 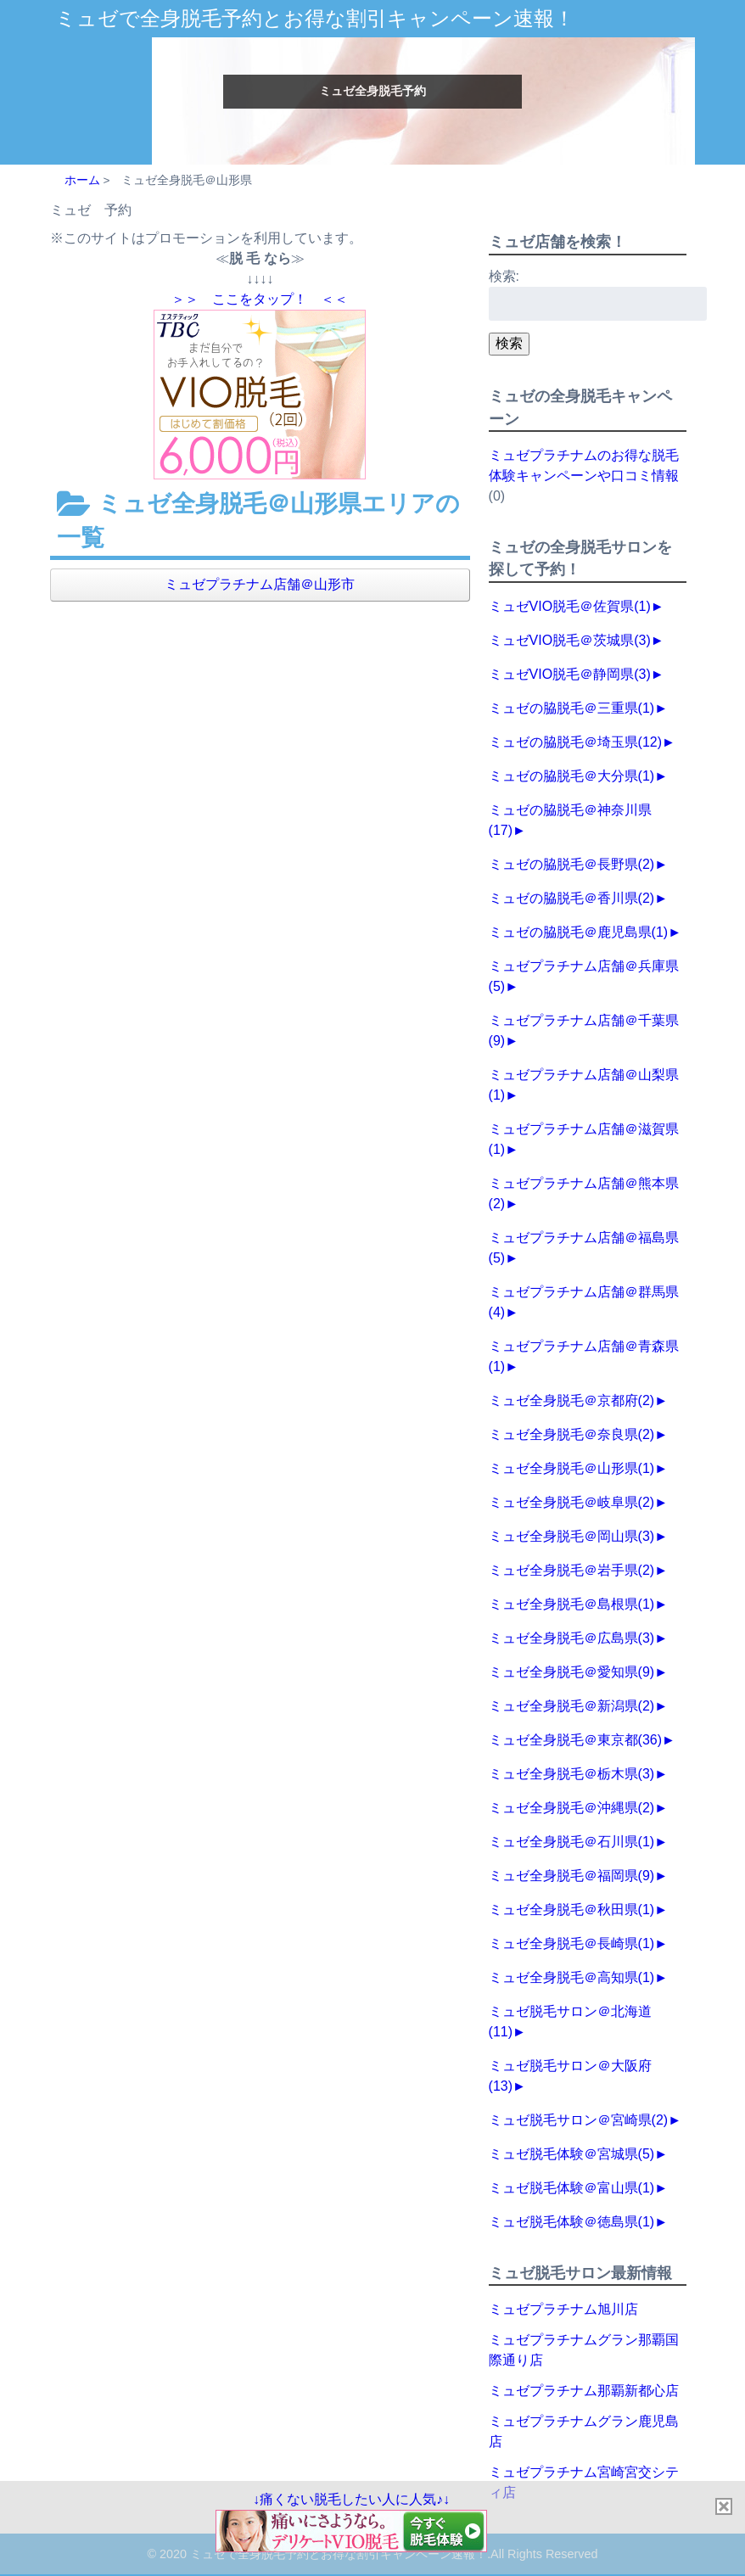 What do you see at coordinates (572, 1807) in the screenshot?
I see `ミュゼ全身脱毛＠沖縄県` at bounding box center [572, 1807].